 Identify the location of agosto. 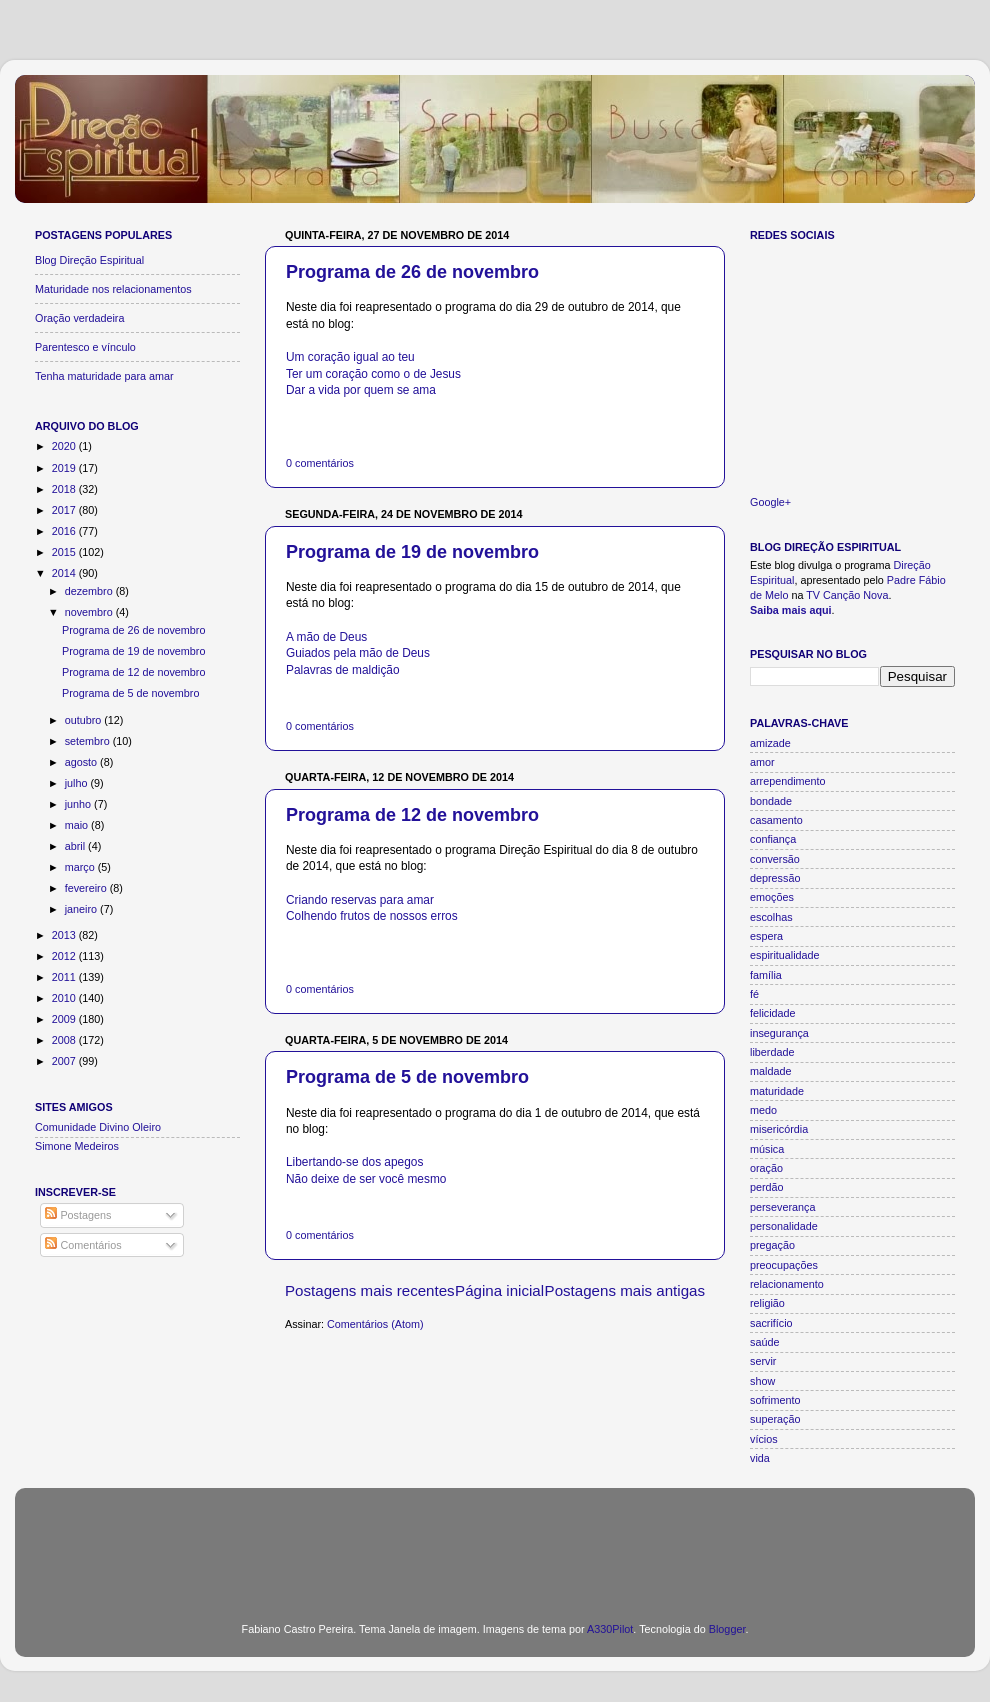
(82, 762).